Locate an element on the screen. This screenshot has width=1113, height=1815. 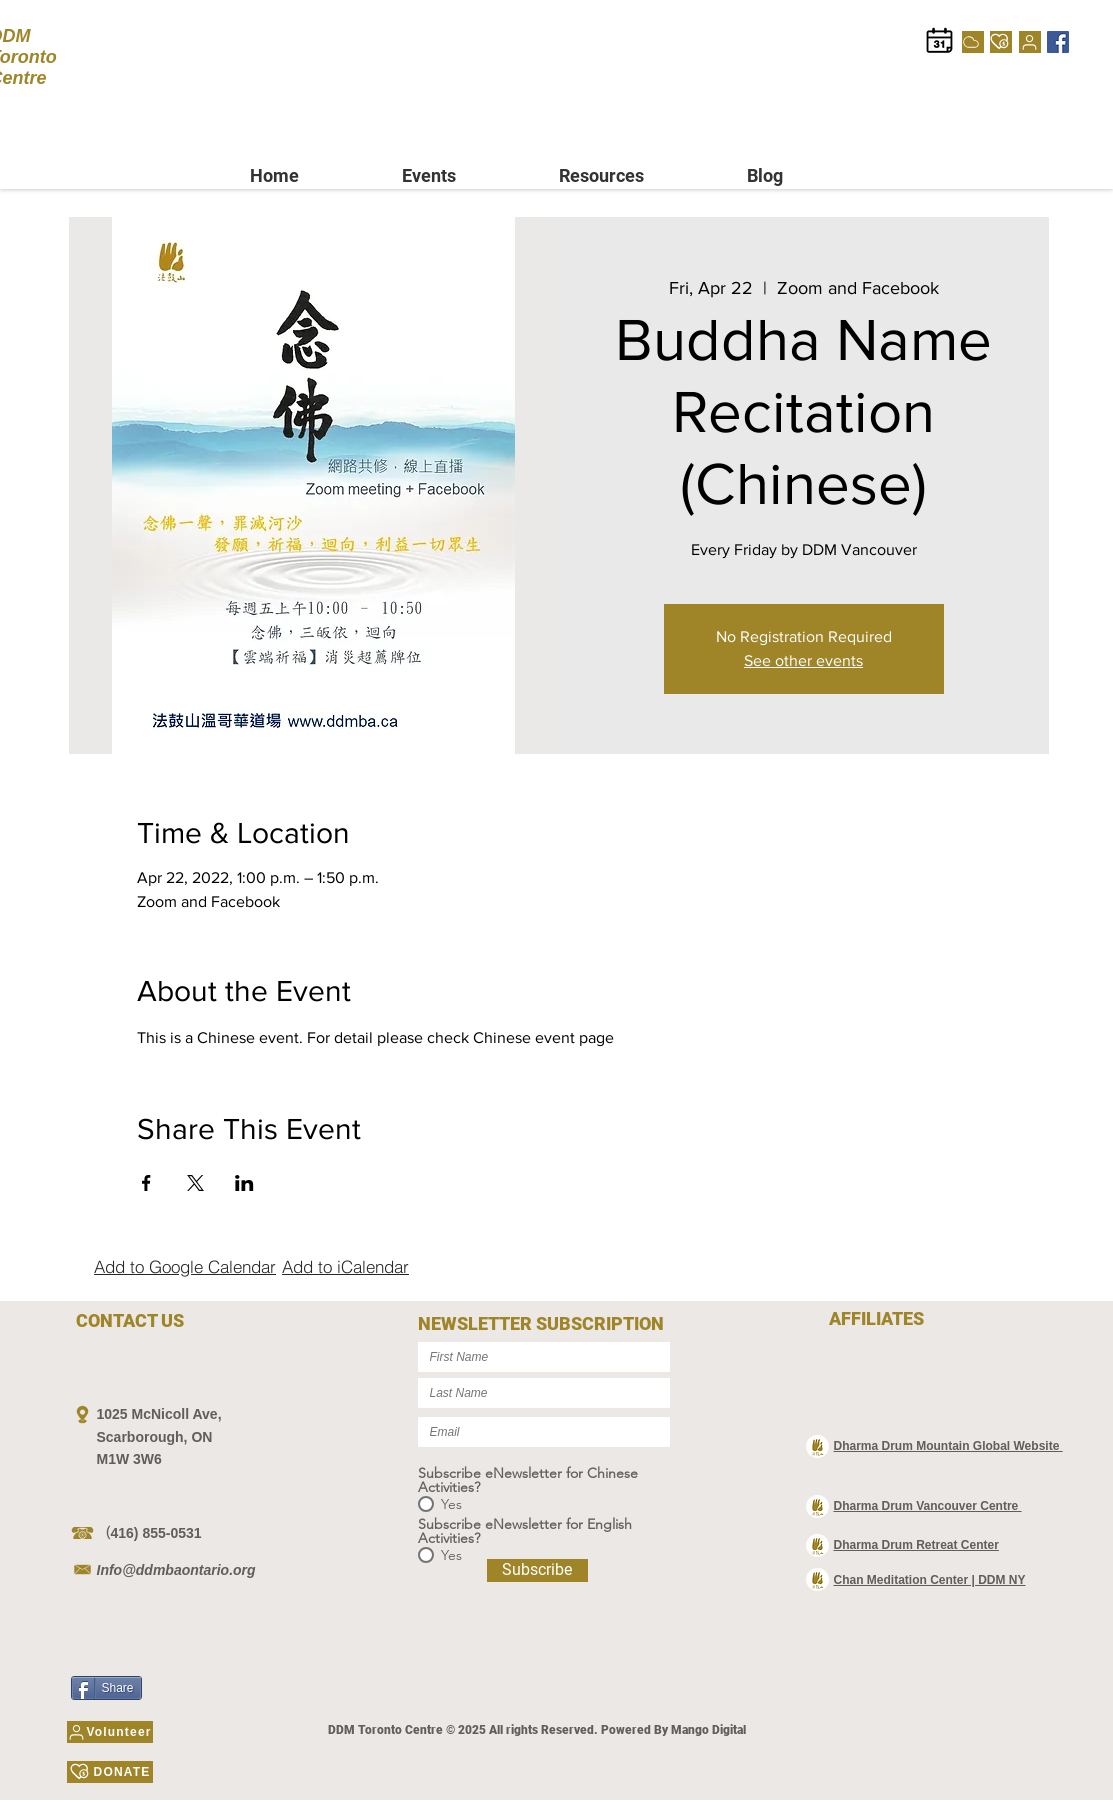
Info@ddmbaontario.org is located at coordinates (176, 1570).